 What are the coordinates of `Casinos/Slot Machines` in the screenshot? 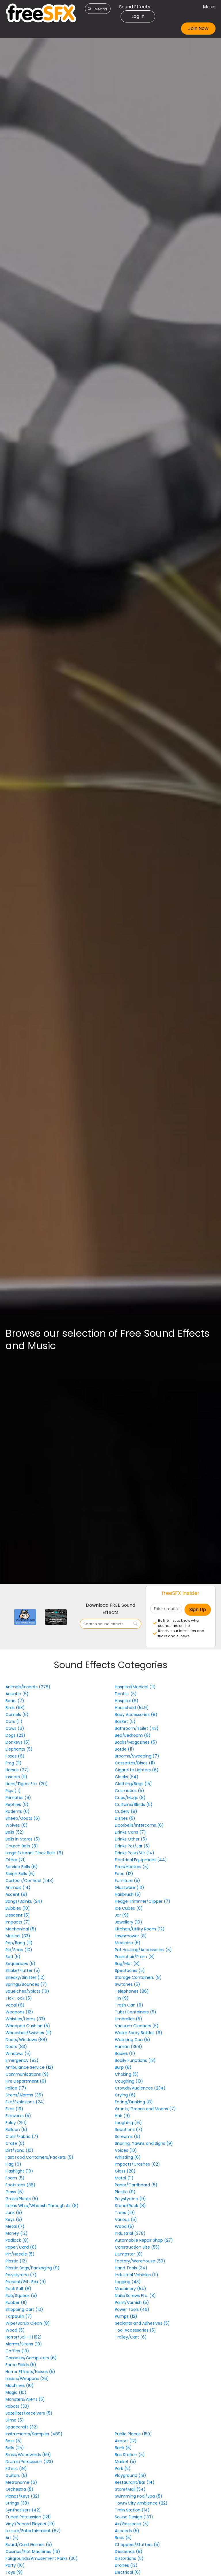 It's located at (32, 2551).